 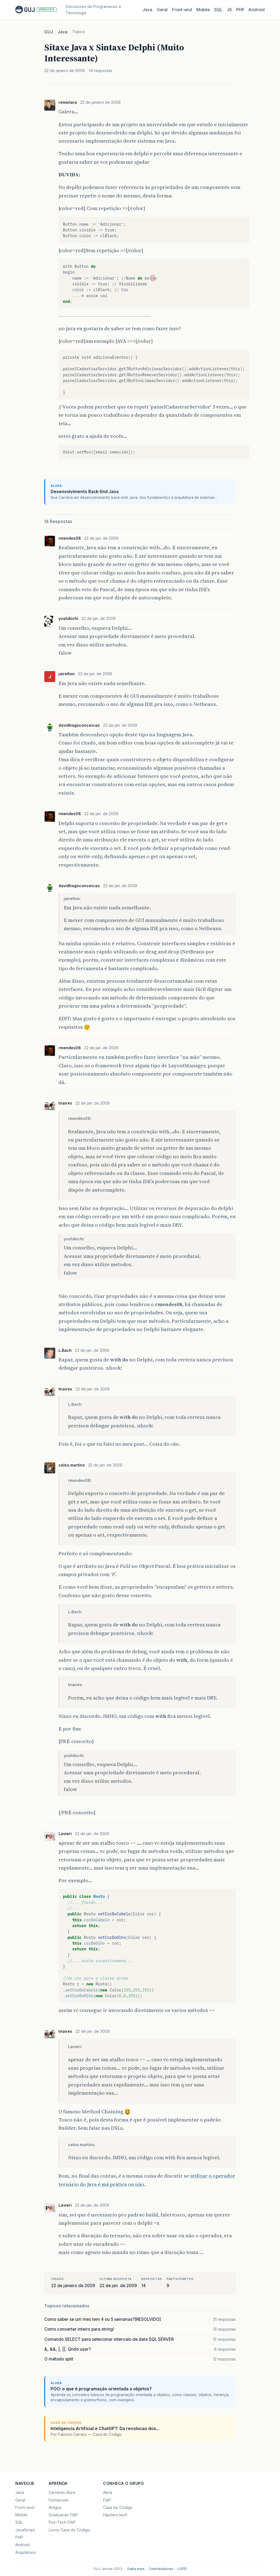 I want to click on Carreiras Alura, so click(x=62, y=2492).